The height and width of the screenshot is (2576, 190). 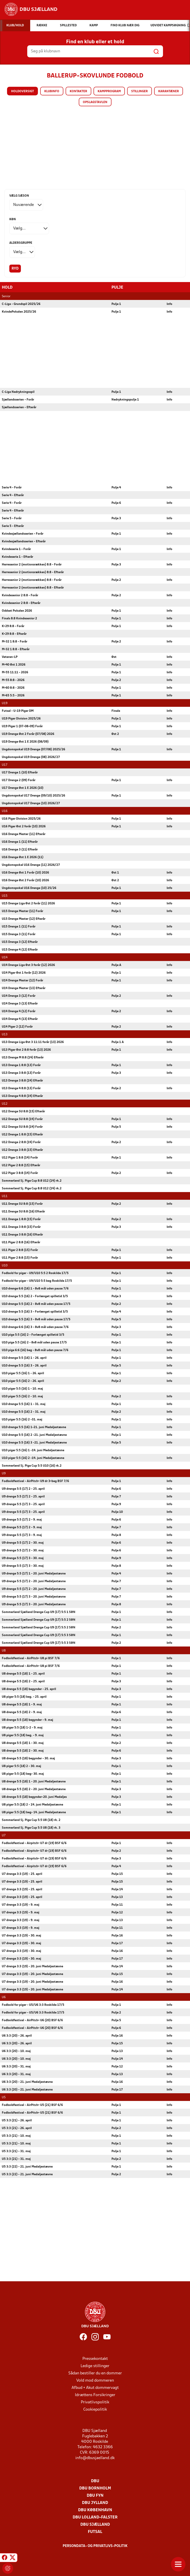 I want to click on U6 3:3 (20) - 21. juni Medaljestævne, so click(x=27, y=2081).